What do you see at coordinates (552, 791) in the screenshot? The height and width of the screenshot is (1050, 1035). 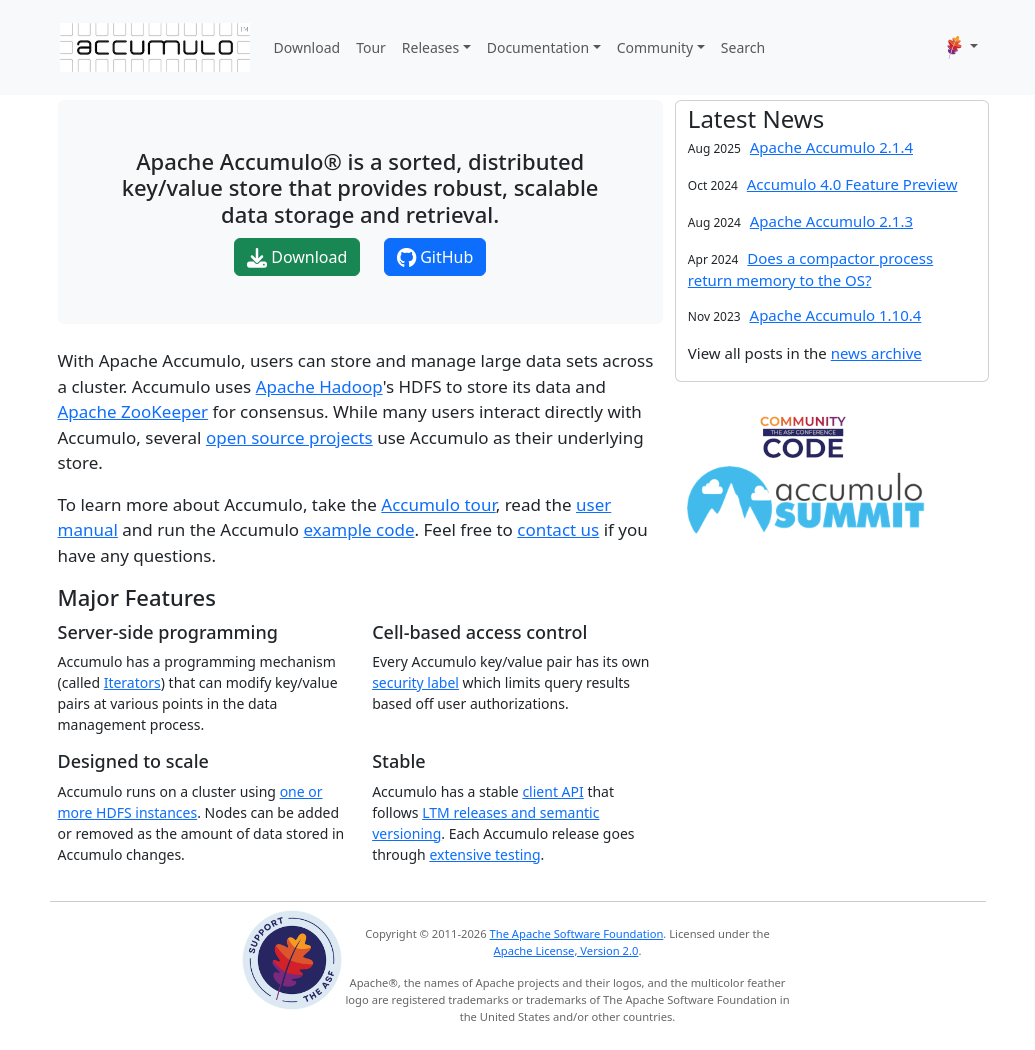 I see `client API` at bounding box center [552, 791].